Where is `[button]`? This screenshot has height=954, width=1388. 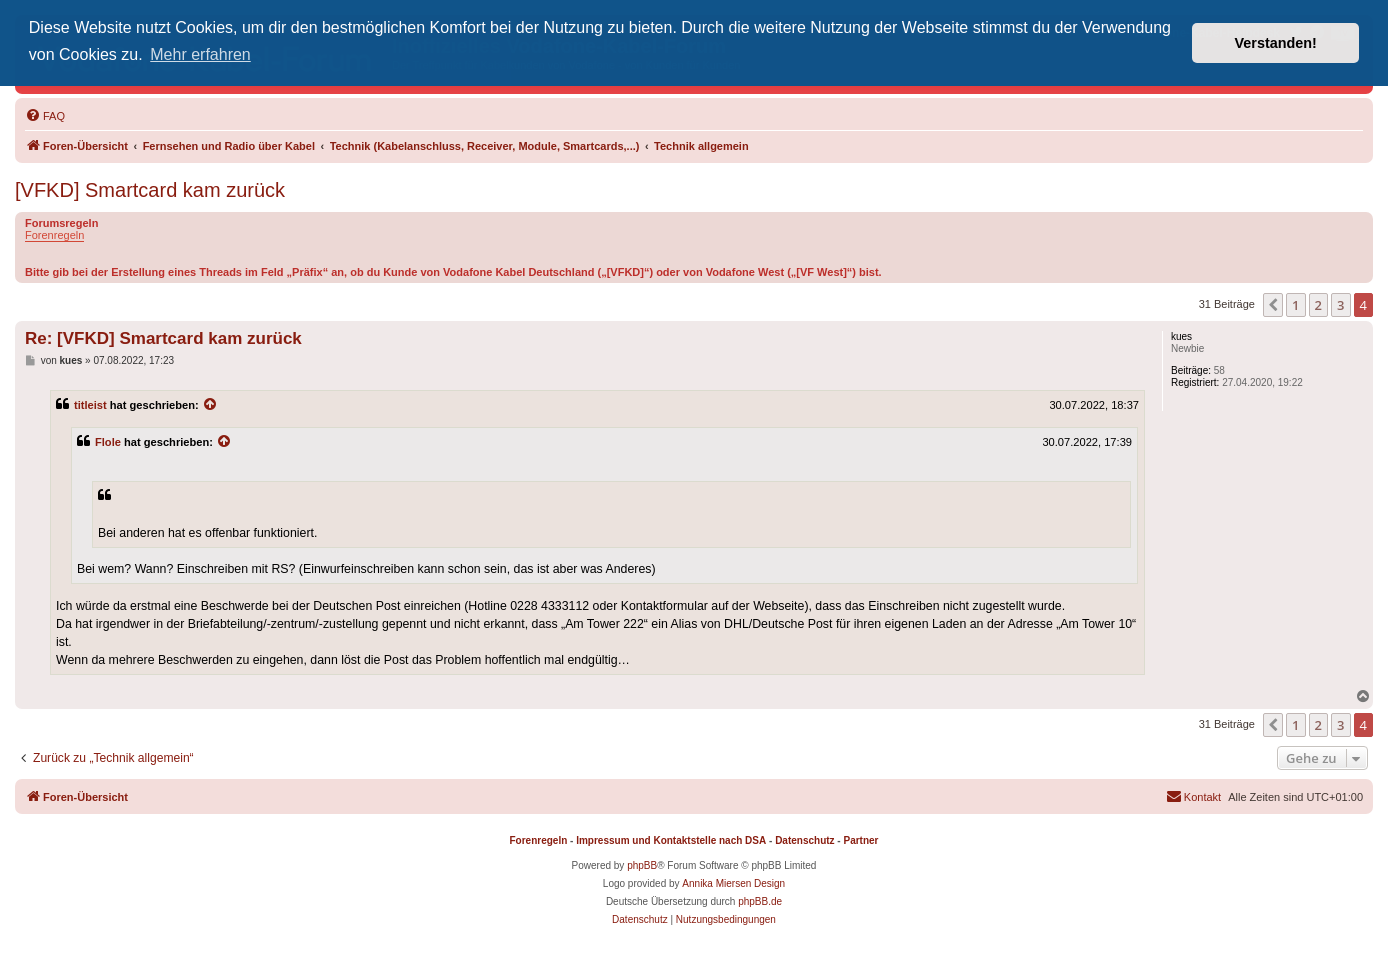 [button] is located at coordinates (1273, 305).